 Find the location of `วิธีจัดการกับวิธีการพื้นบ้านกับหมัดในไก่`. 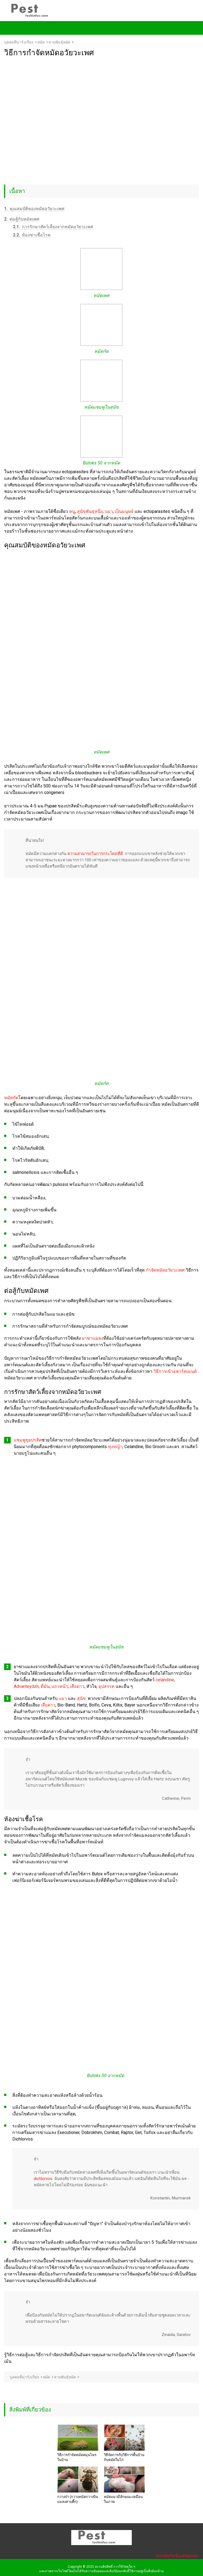

วิธีจัดการกับวิธีการพื้นบ้านกับหมัดในไก่ is located at coordinates (124, 2457).